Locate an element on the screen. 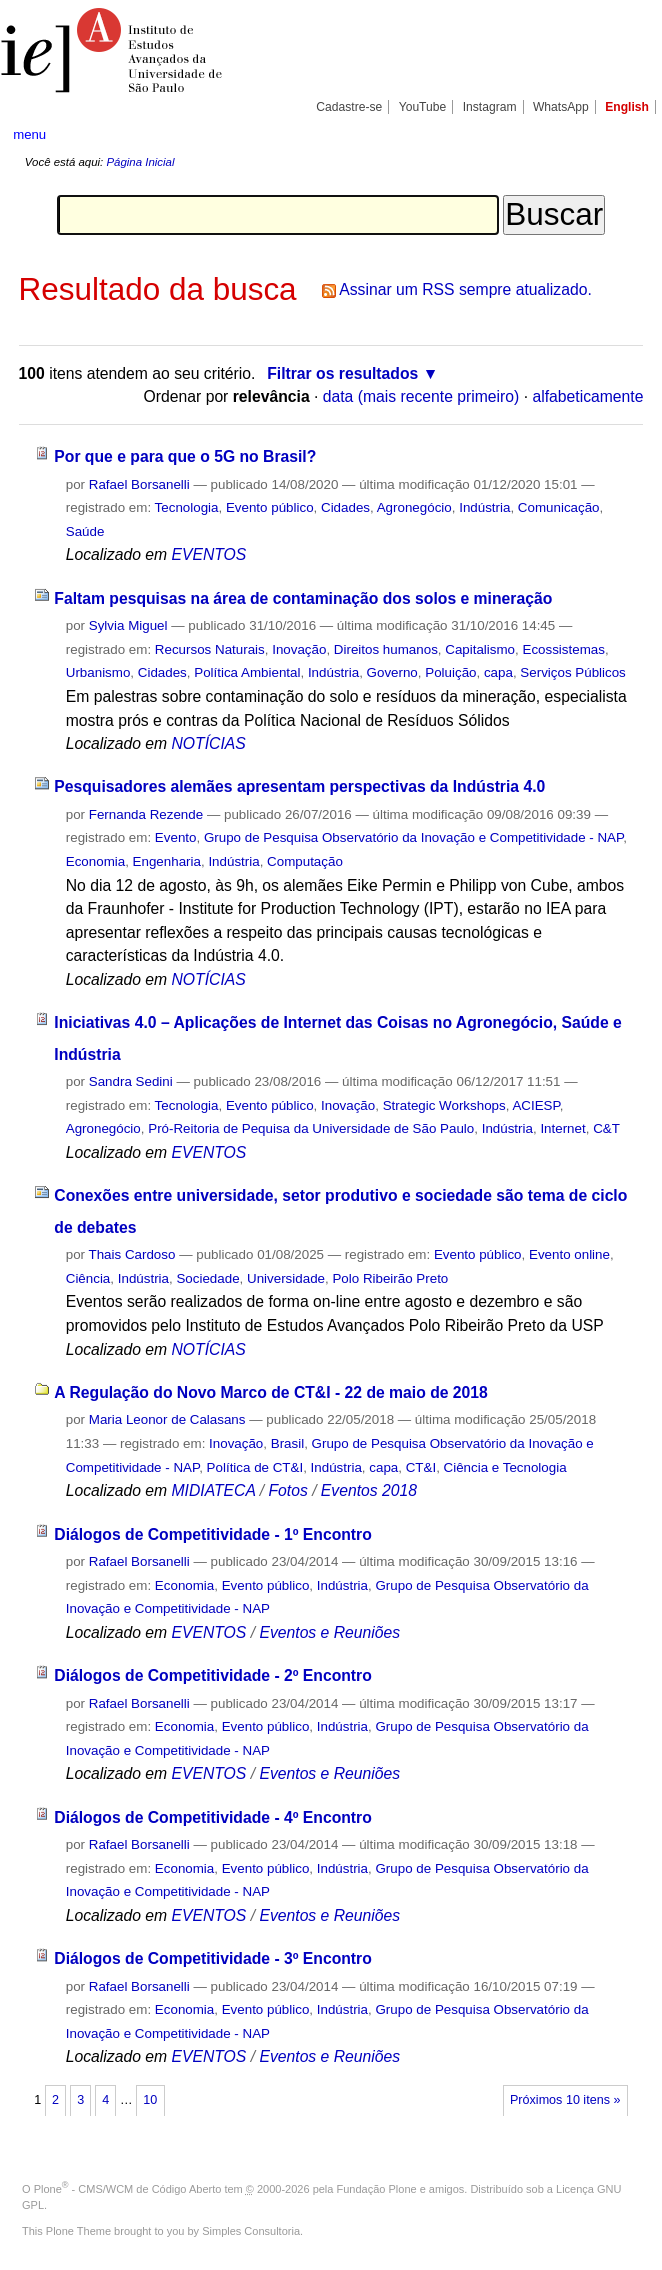 Image resolution: width=662 pixels, height=2270 pixels. Governo is located at coordinates (392, 672).